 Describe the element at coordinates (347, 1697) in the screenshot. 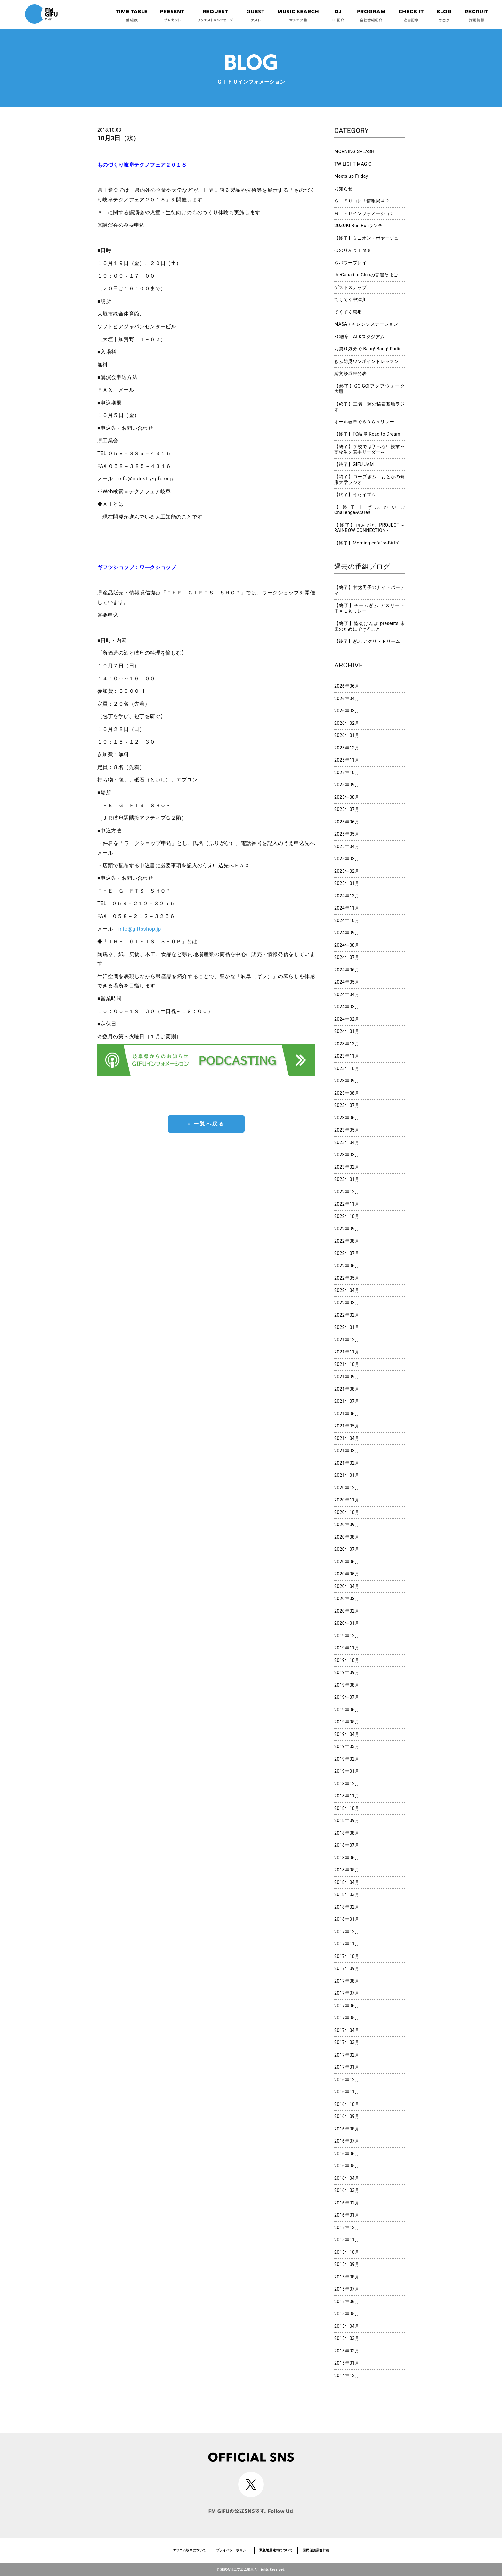

I see `2019年07月` at that location.